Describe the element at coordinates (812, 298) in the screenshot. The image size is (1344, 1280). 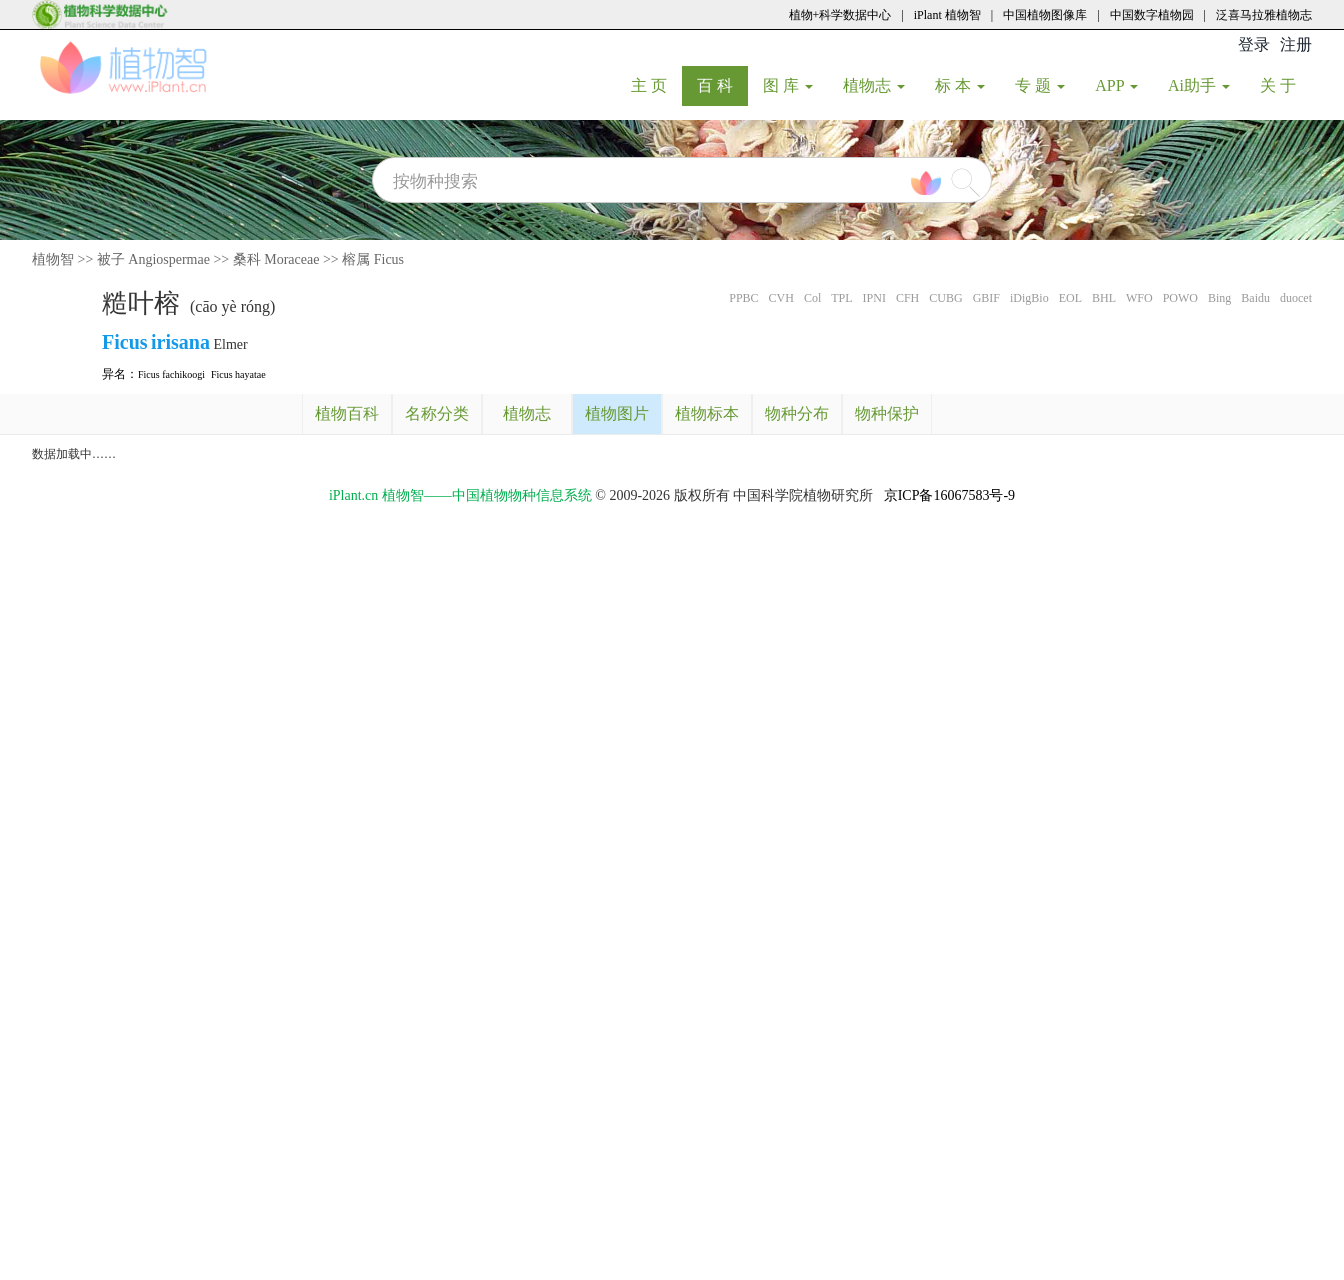
I see `Col` at that location.